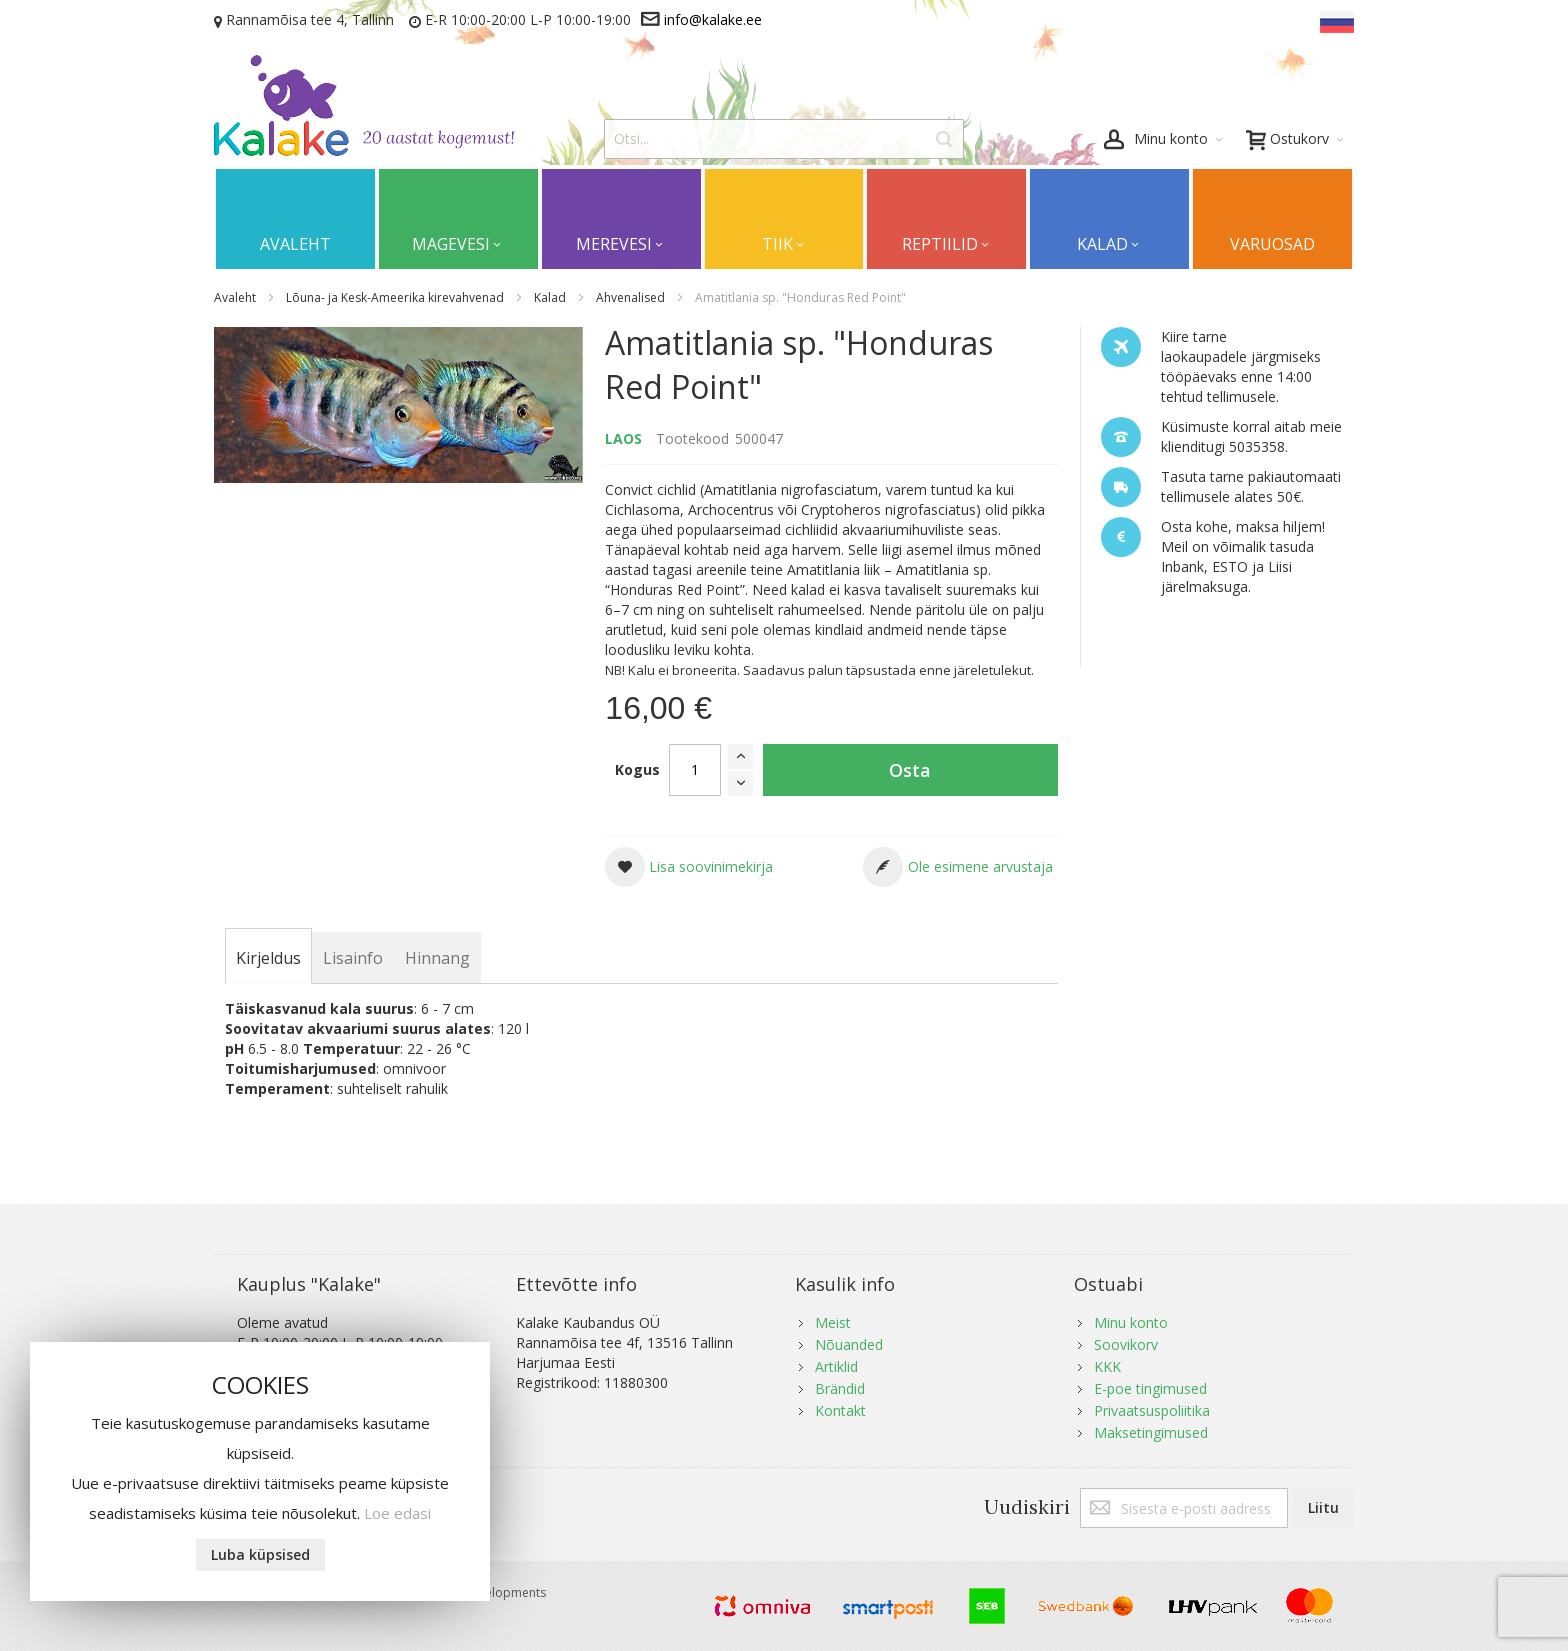  Describe the element at coordinates (397, 1513) in the screenshot. I see `Loe edasi` at that location.